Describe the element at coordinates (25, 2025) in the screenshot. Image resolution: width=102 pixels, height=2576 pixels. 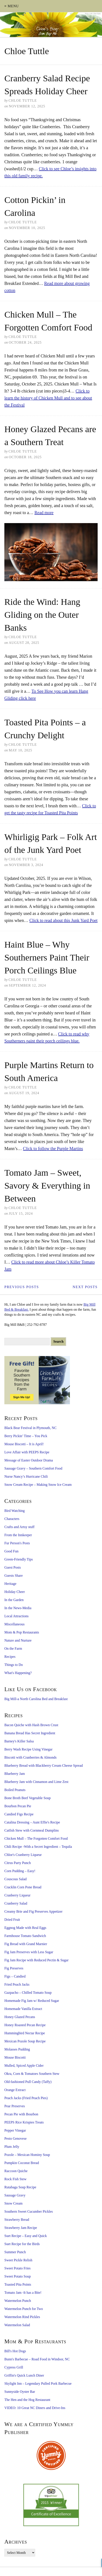
I see `Honey Roasted Pecan Recipe` at that location.